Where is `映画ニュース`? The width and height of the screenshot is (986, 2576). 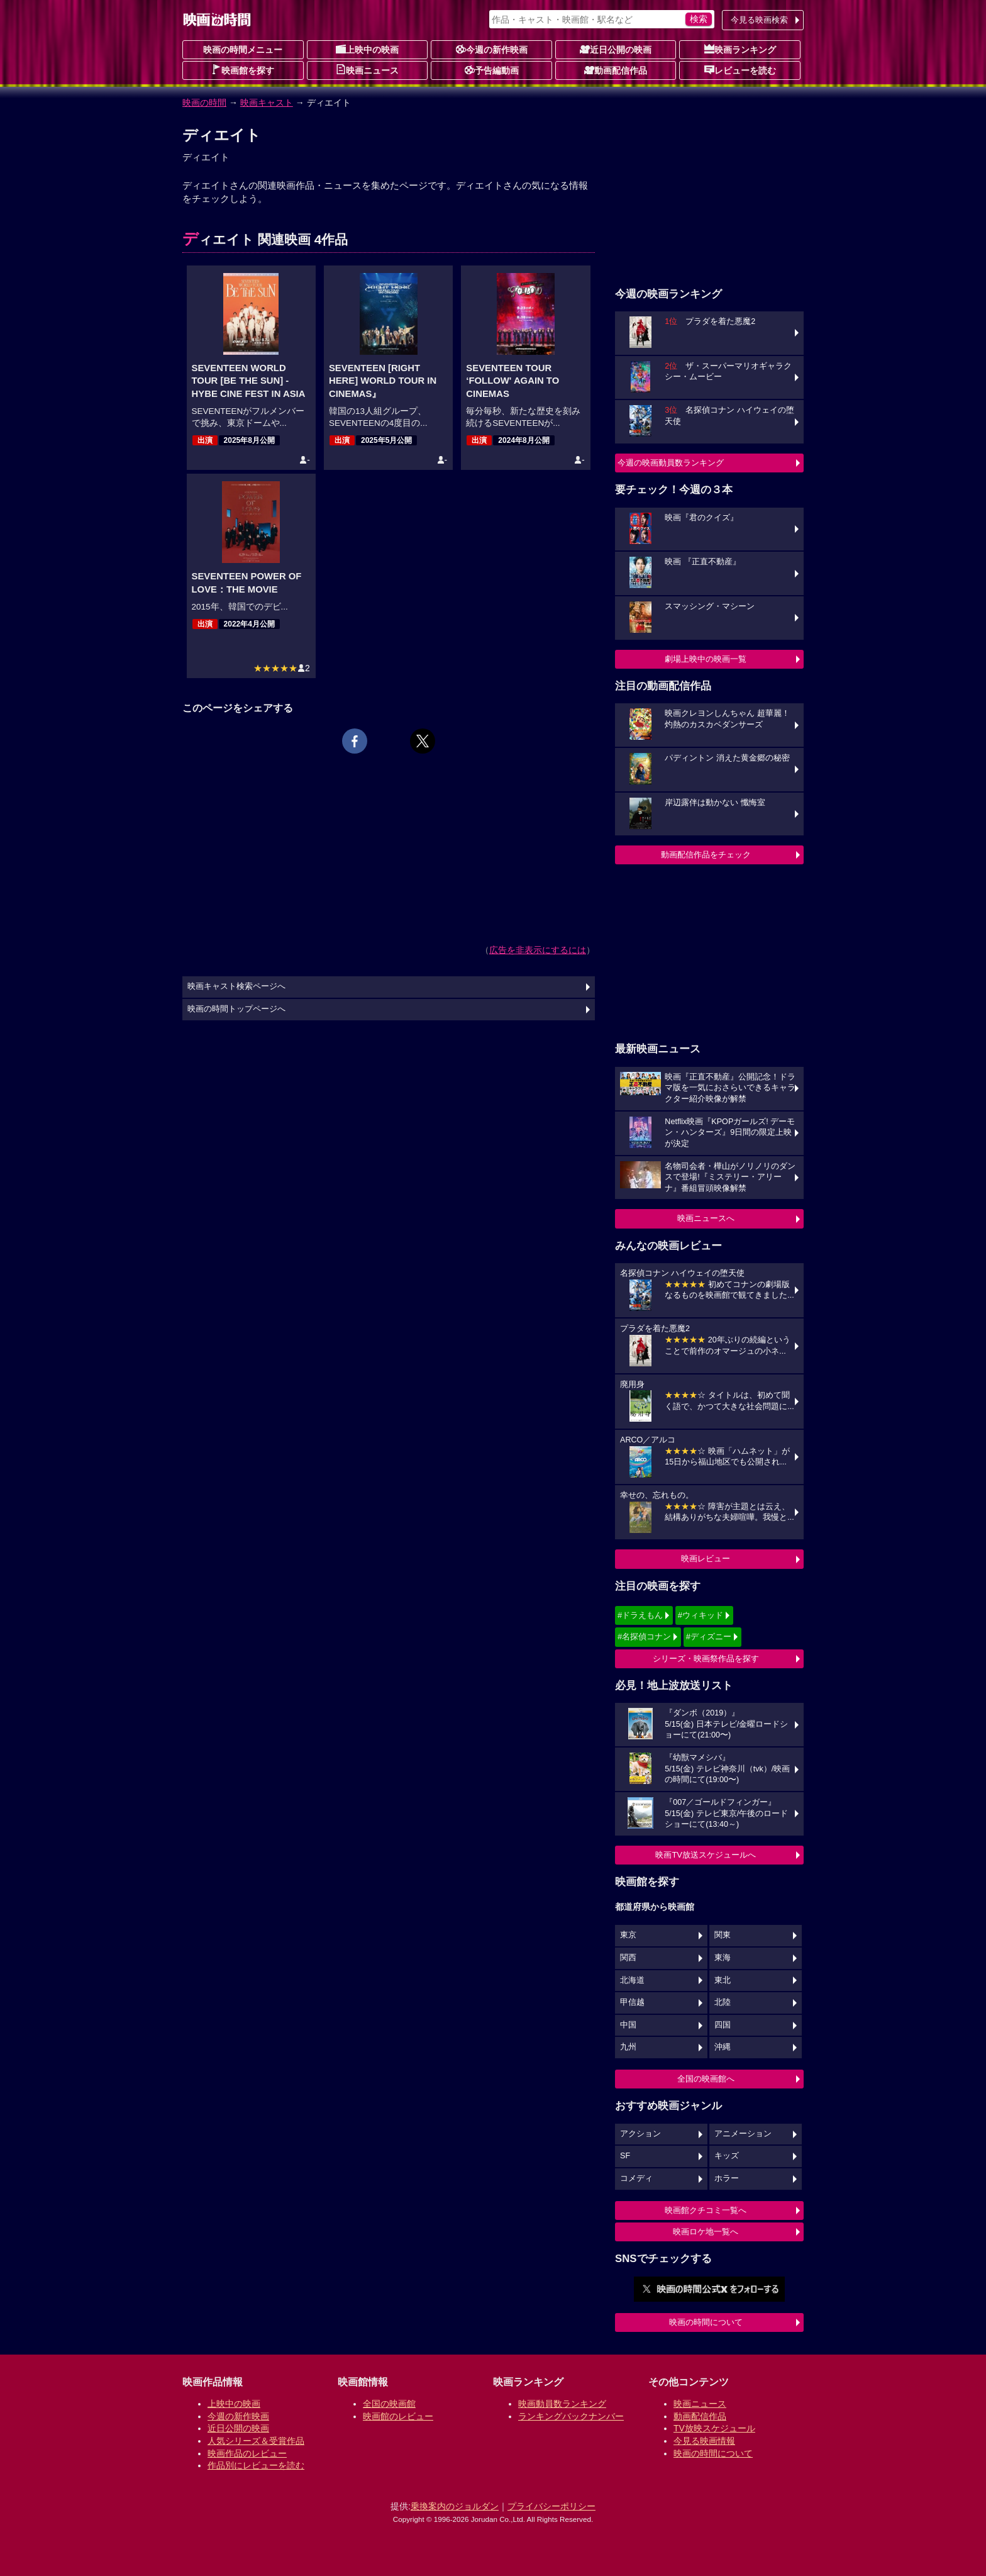
映画ニュース is located at coordinates (367, 69).